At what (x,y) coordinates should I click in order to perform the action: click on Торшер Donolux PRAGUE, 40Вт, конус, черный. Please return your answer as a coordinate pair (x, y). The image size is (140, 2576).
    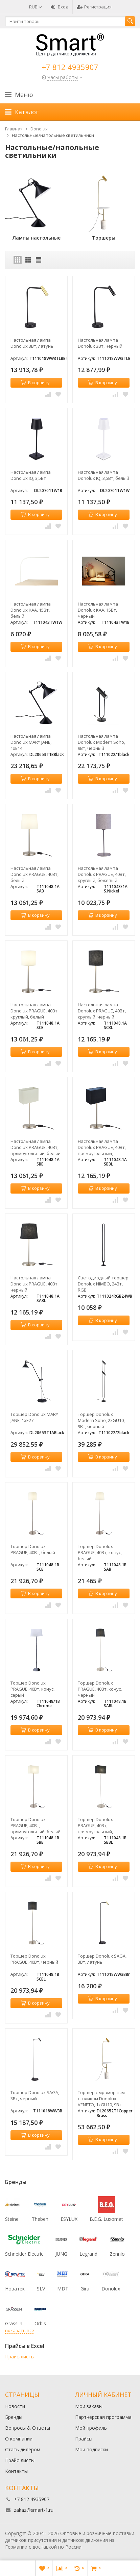
    Looking at the image, I should click on (100, 1689).